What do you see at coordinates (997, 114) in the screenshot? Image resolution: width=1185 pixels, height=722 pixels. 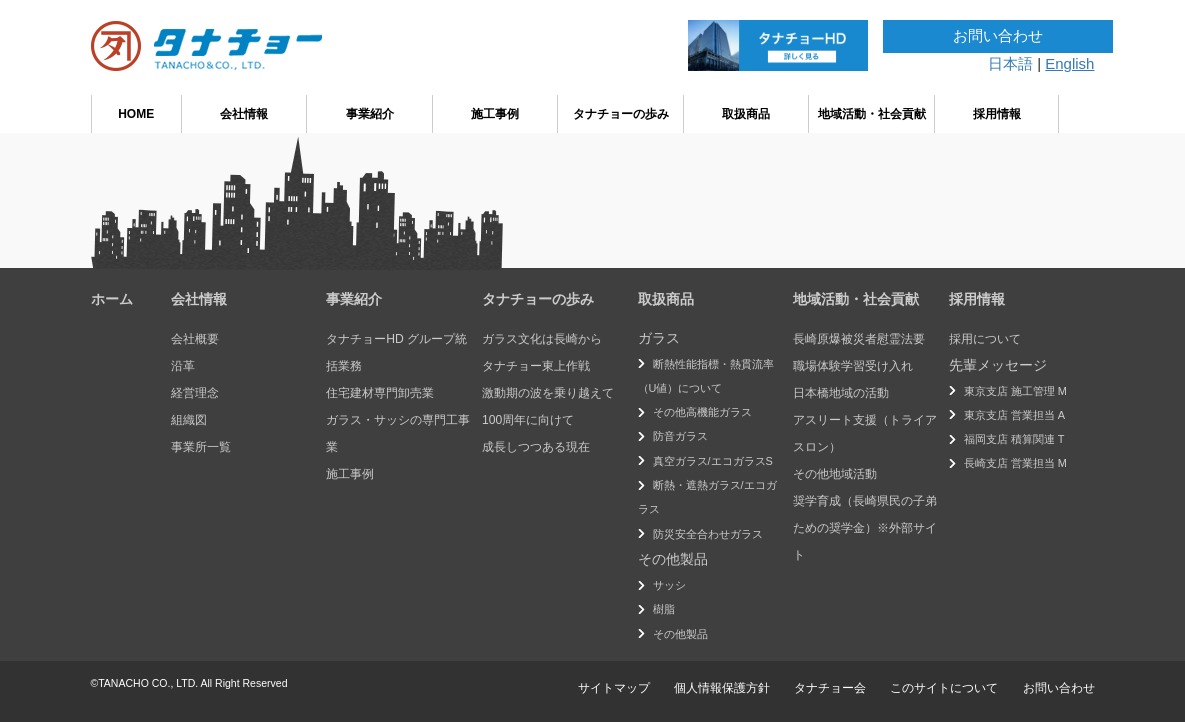 I see `採用情報` at bounding box center [997, 114].